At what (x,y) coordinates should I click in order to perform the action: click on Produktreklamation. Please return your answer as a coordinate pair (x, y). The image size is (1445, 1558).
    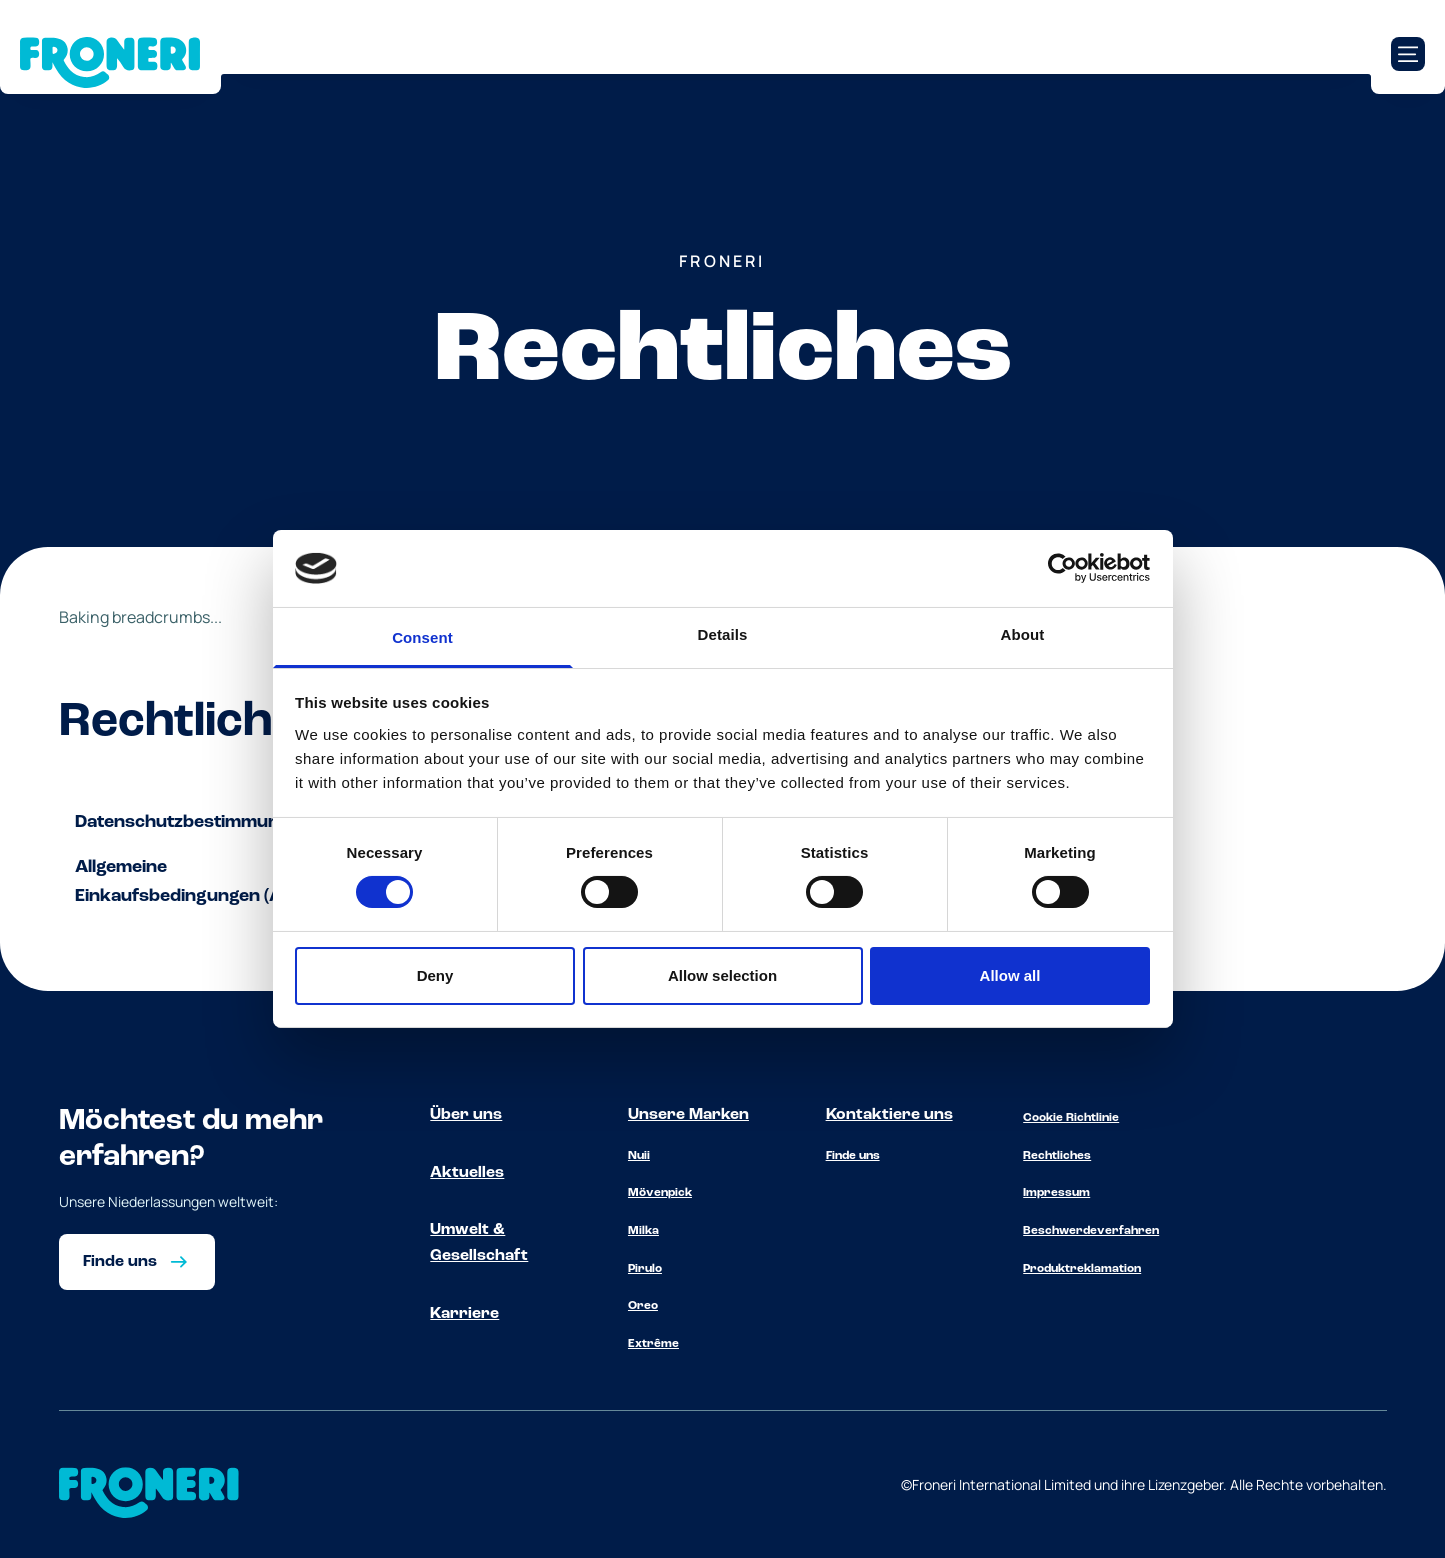
    Looking at the image, I should click on (1082, 1269).